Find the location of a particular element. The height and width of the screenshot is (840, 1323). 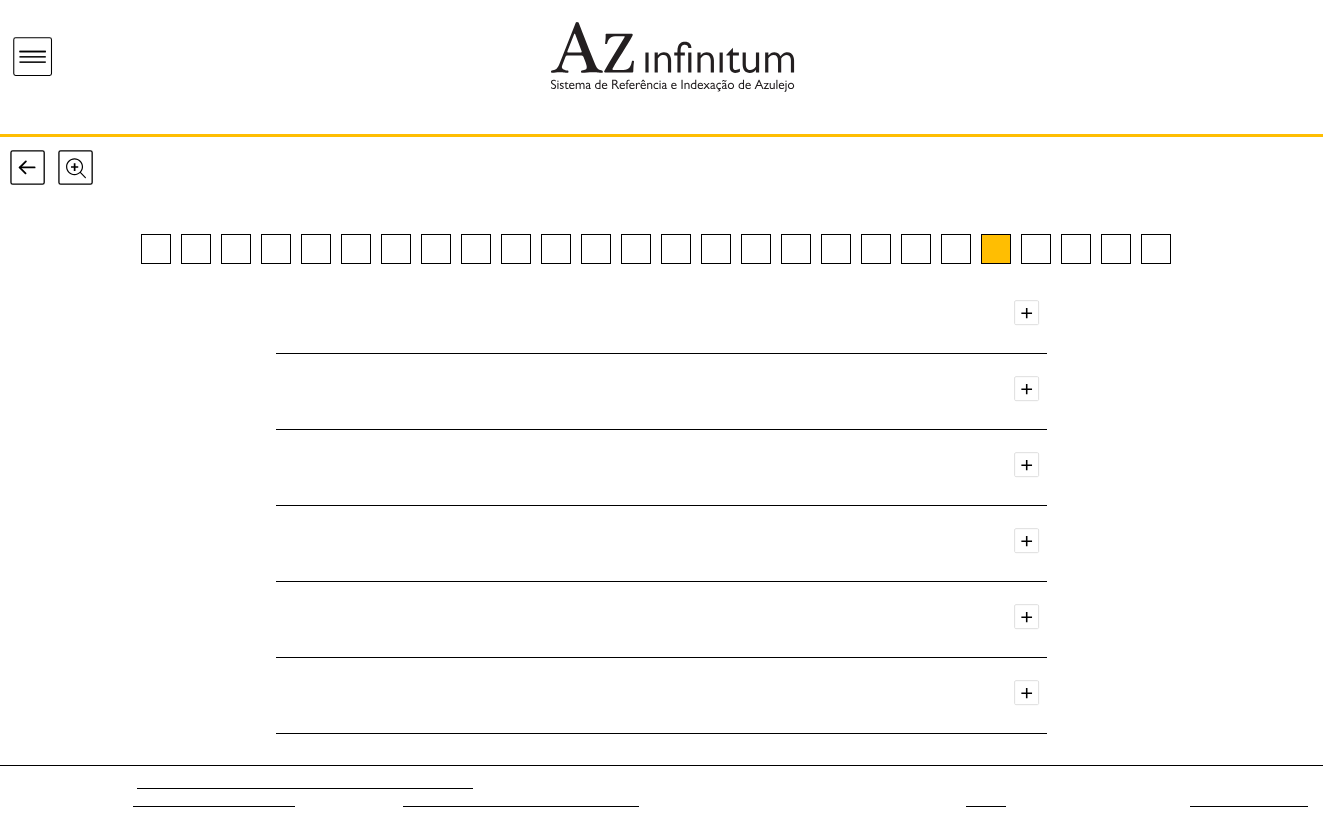

web is located at coordinates (986, 800).